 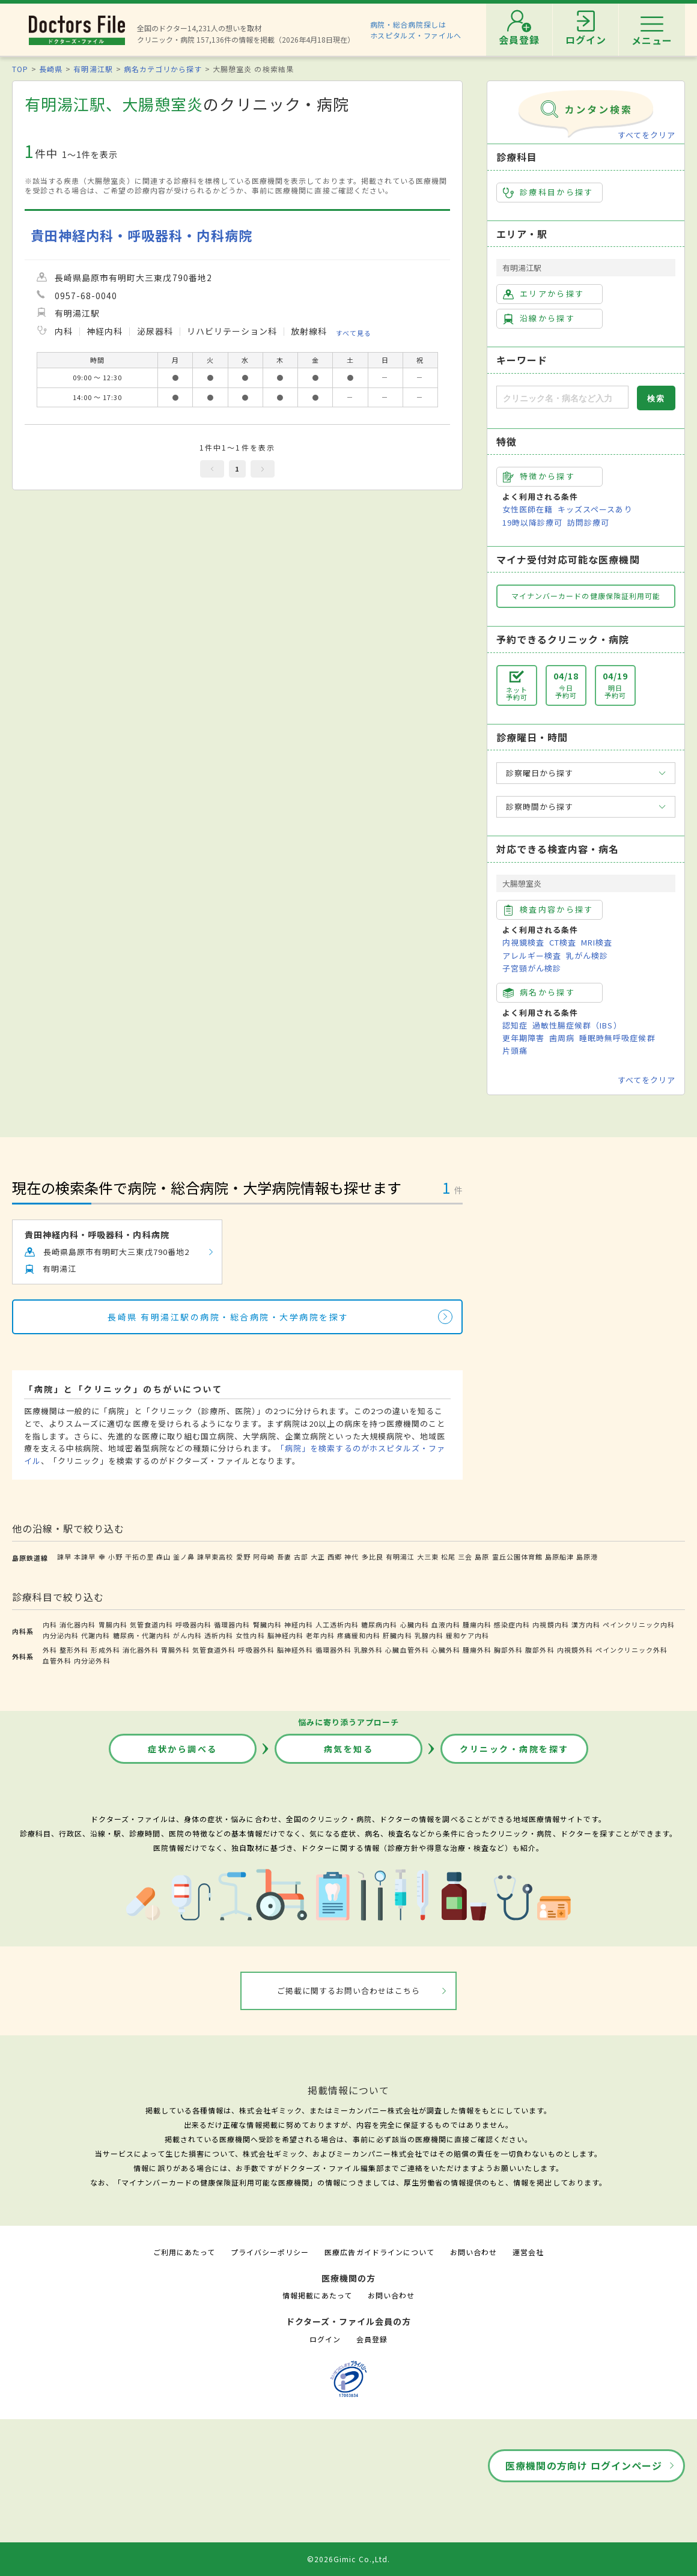 I want to click on 19時以降診療可, so click(x=532, y=522).